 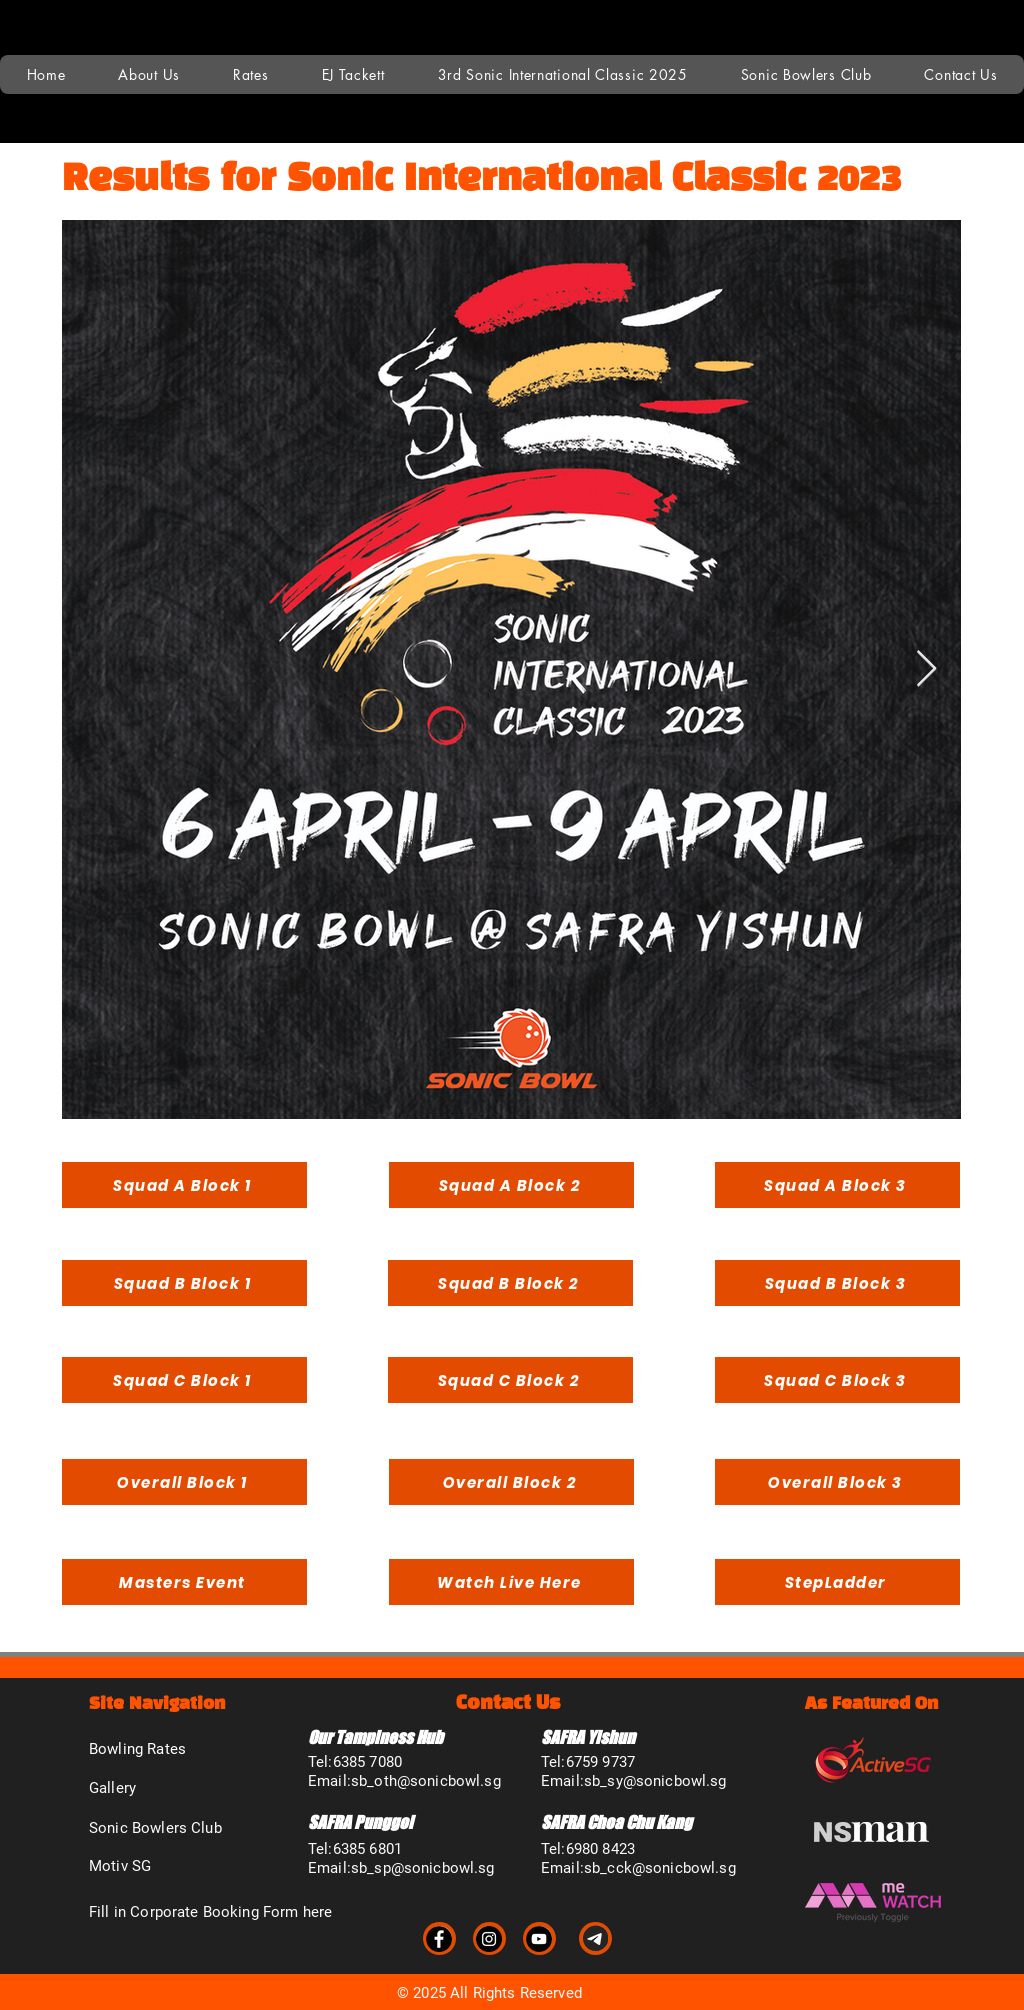 I want to click on 6980 8423, so click(x=600, y=1849).